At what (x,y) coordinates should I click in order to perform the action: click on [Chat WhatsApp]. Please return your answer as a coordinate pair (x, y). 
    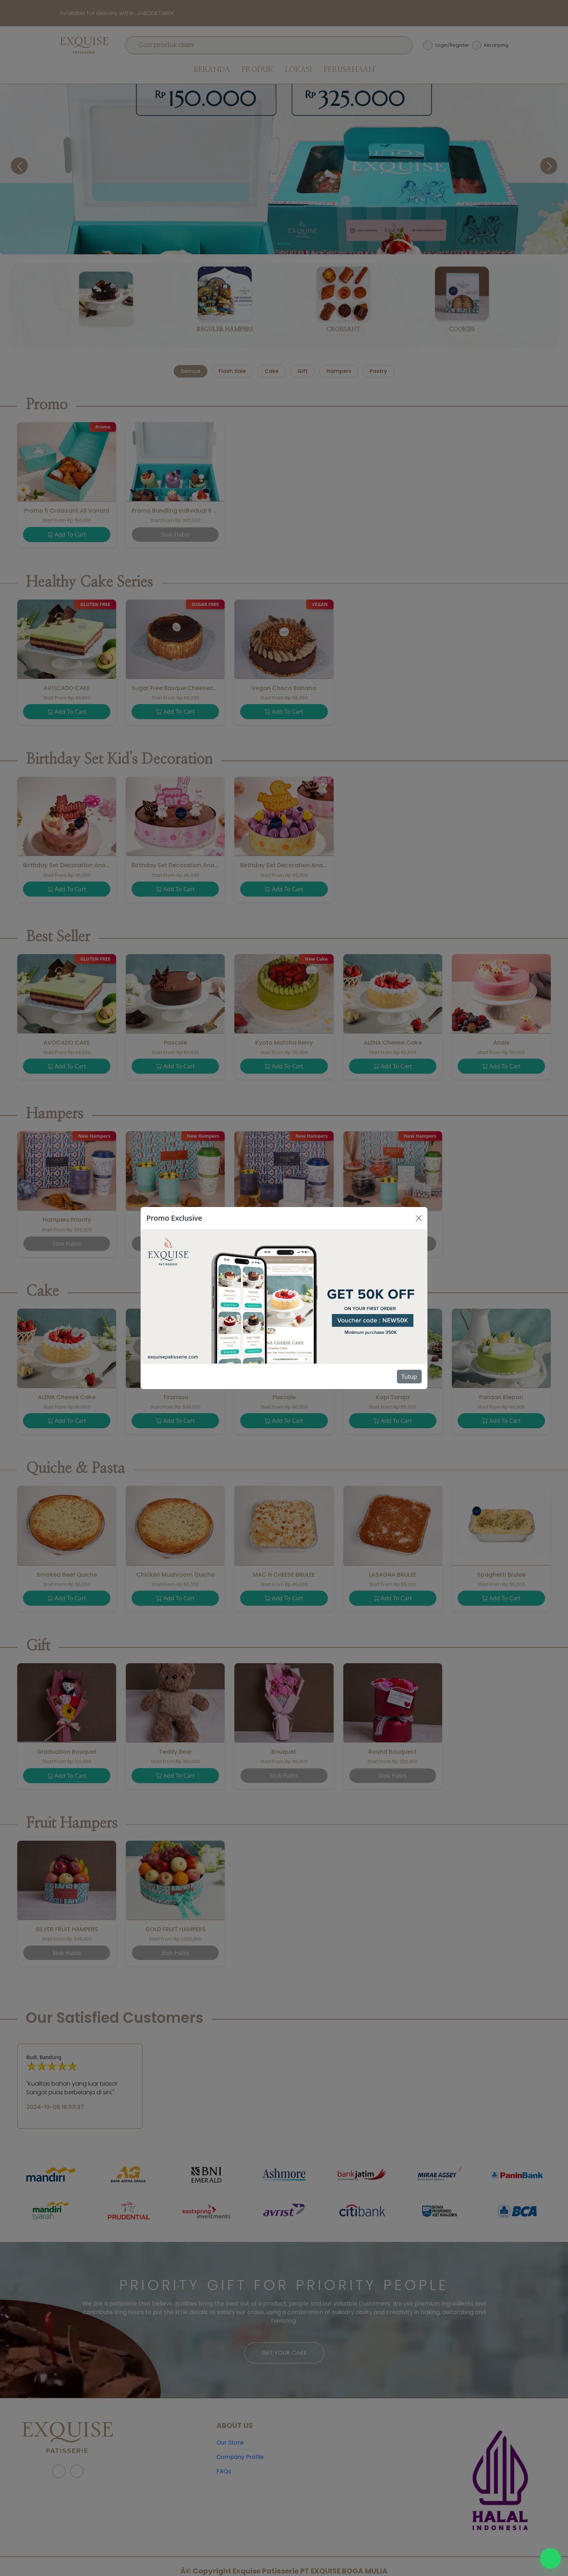
    Looking at the image, I should click on (550, 2558).